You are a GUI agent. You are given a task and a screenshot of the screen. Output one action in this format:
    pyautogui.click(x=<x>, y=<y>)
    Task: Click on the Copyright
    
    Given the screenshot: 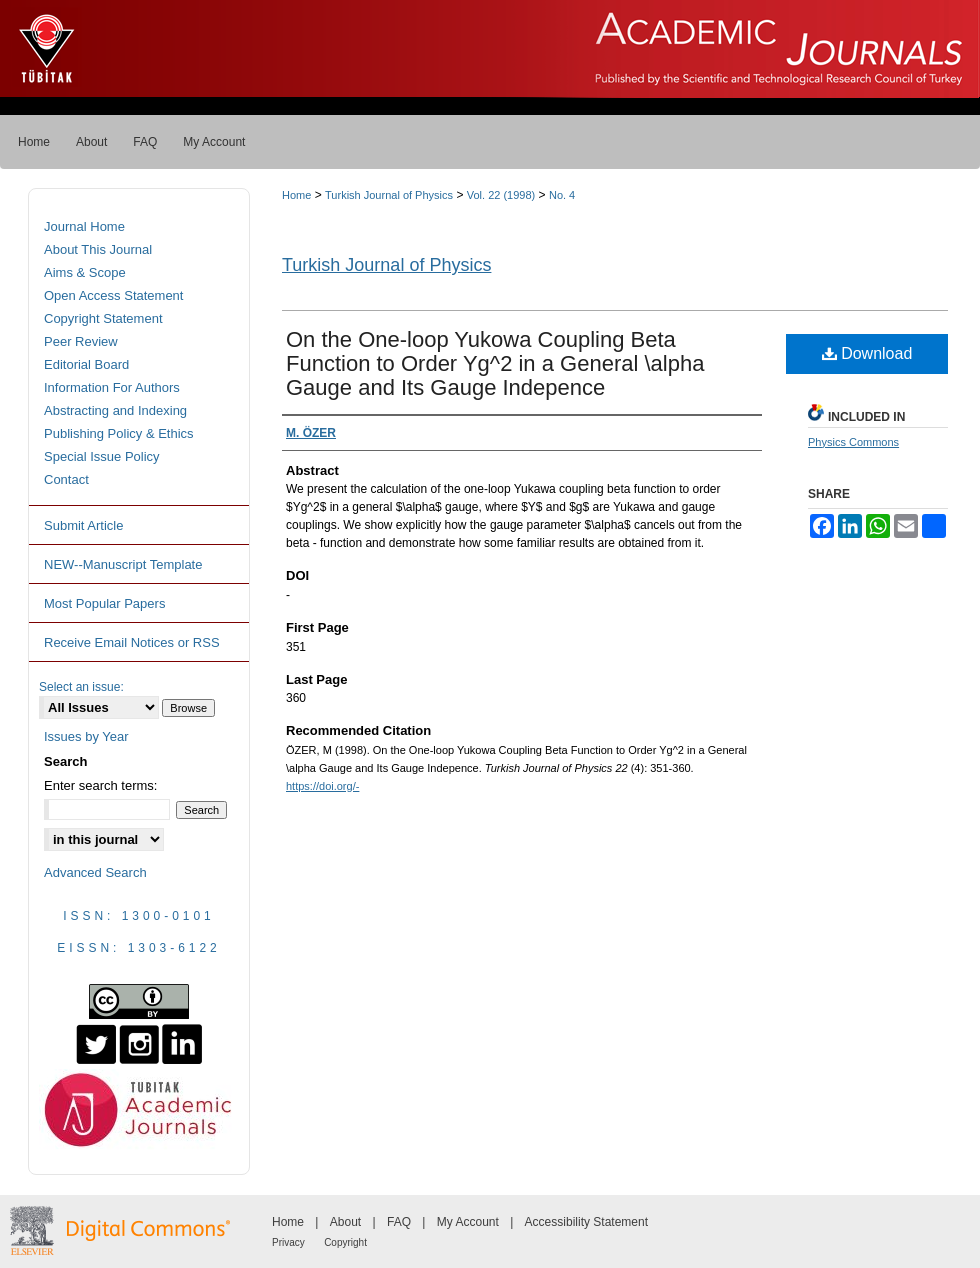 What is the action you would take?
    pyautogui.click(x=345, y=1242)
    